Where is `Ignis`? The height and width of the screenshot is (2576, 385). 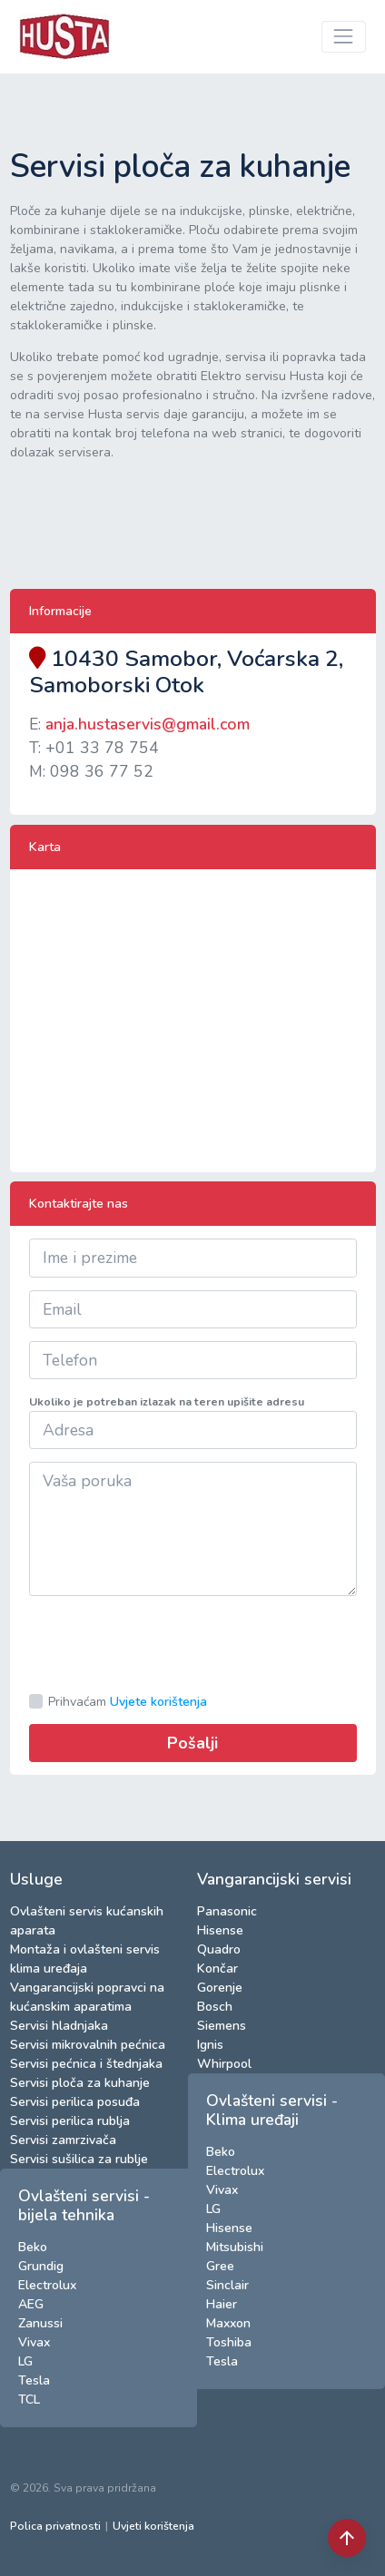
Ignis is located at coordinates (210, 2044).